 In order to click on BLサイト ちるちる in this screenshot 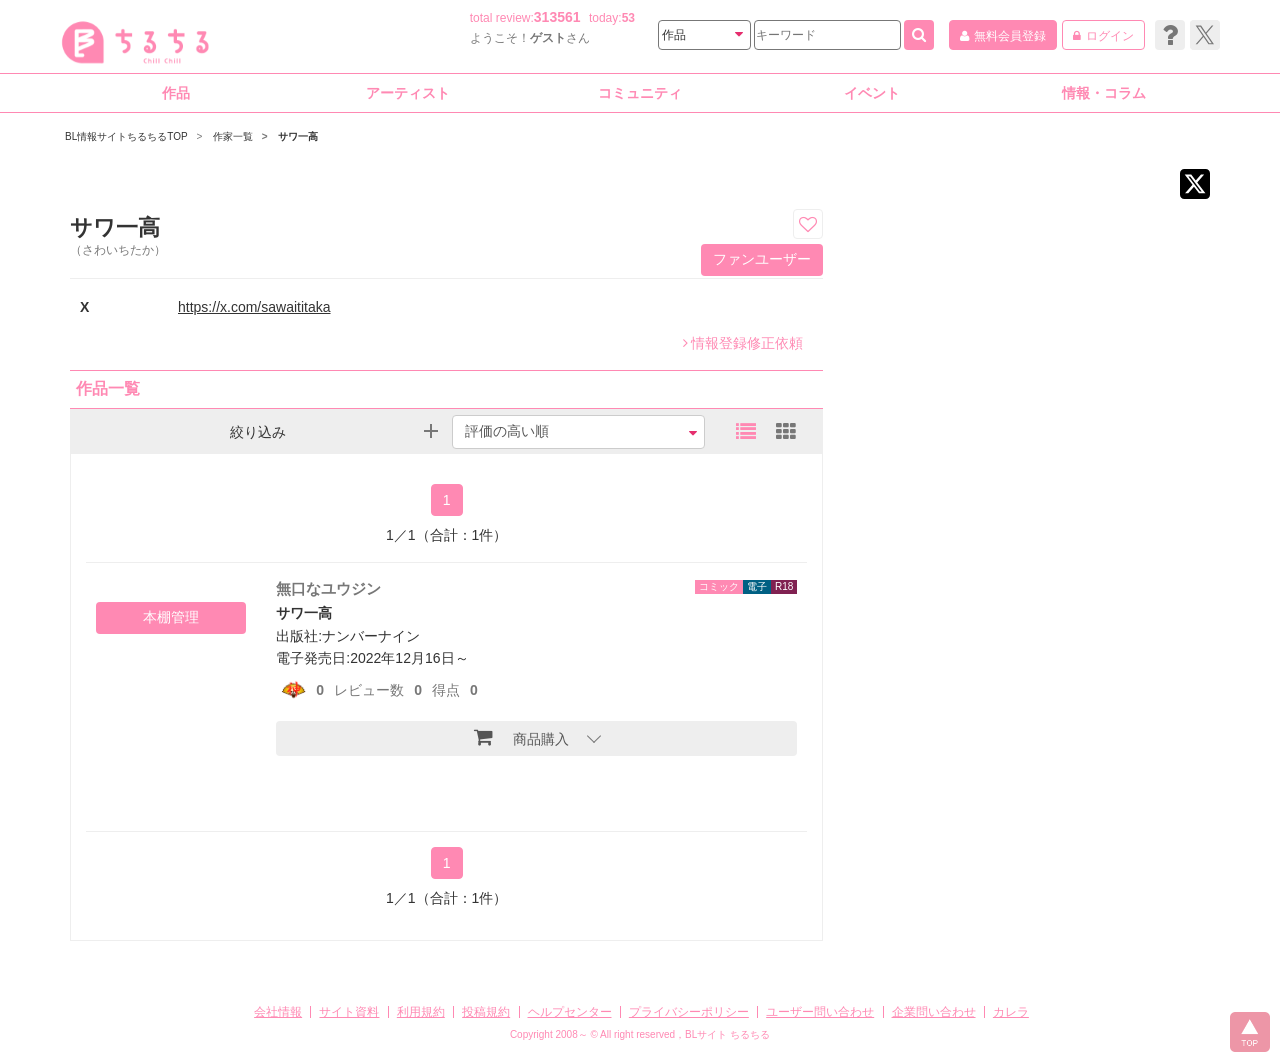, I will do `click(727, 1034)`.